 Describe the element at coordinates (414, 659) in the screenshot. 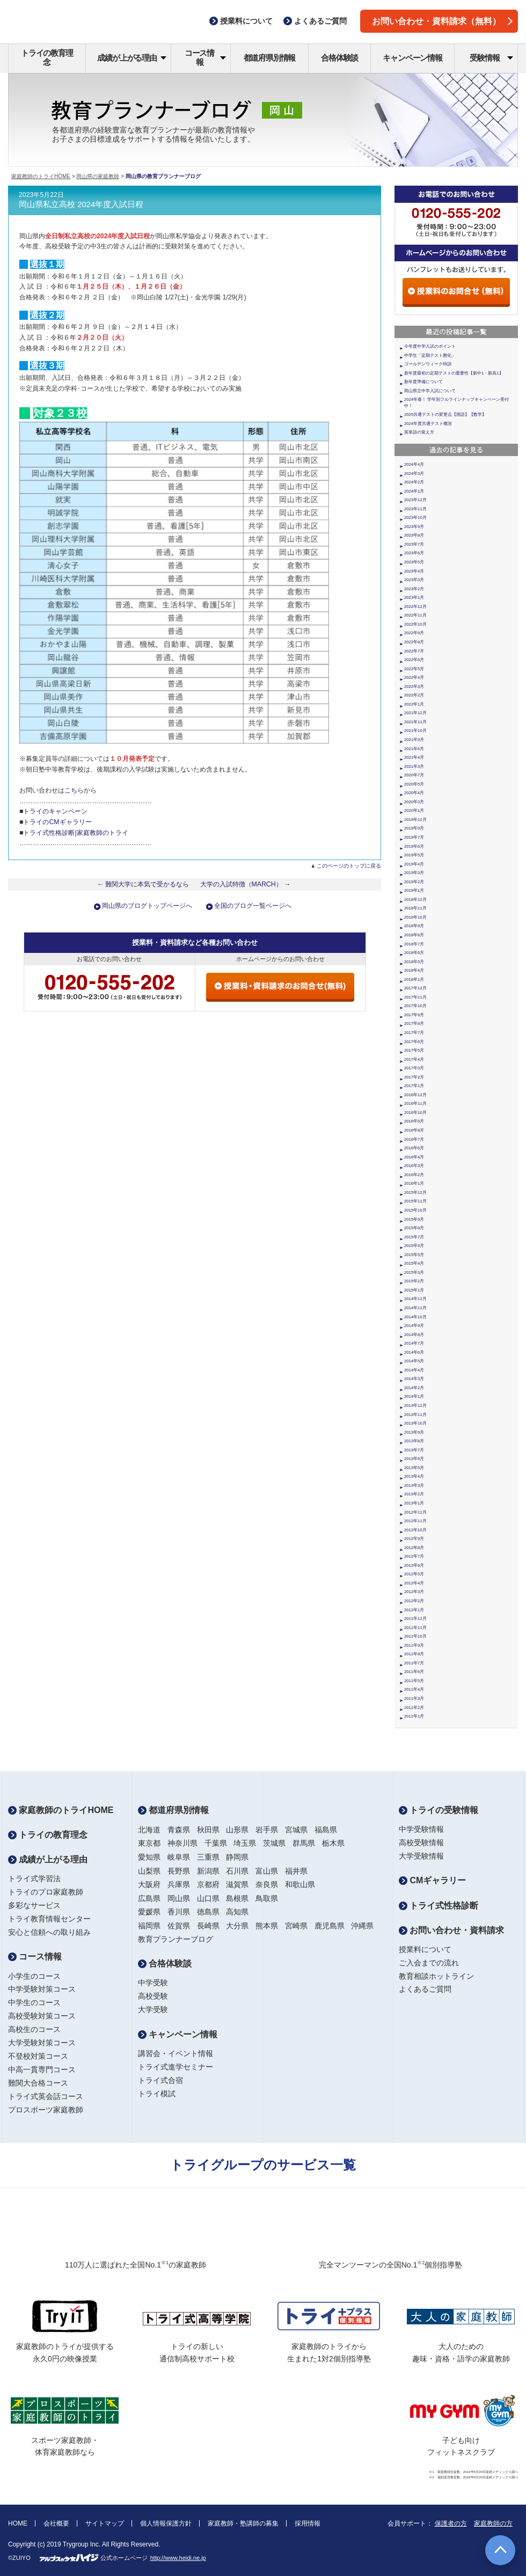

I see `2022年6月` at that location.